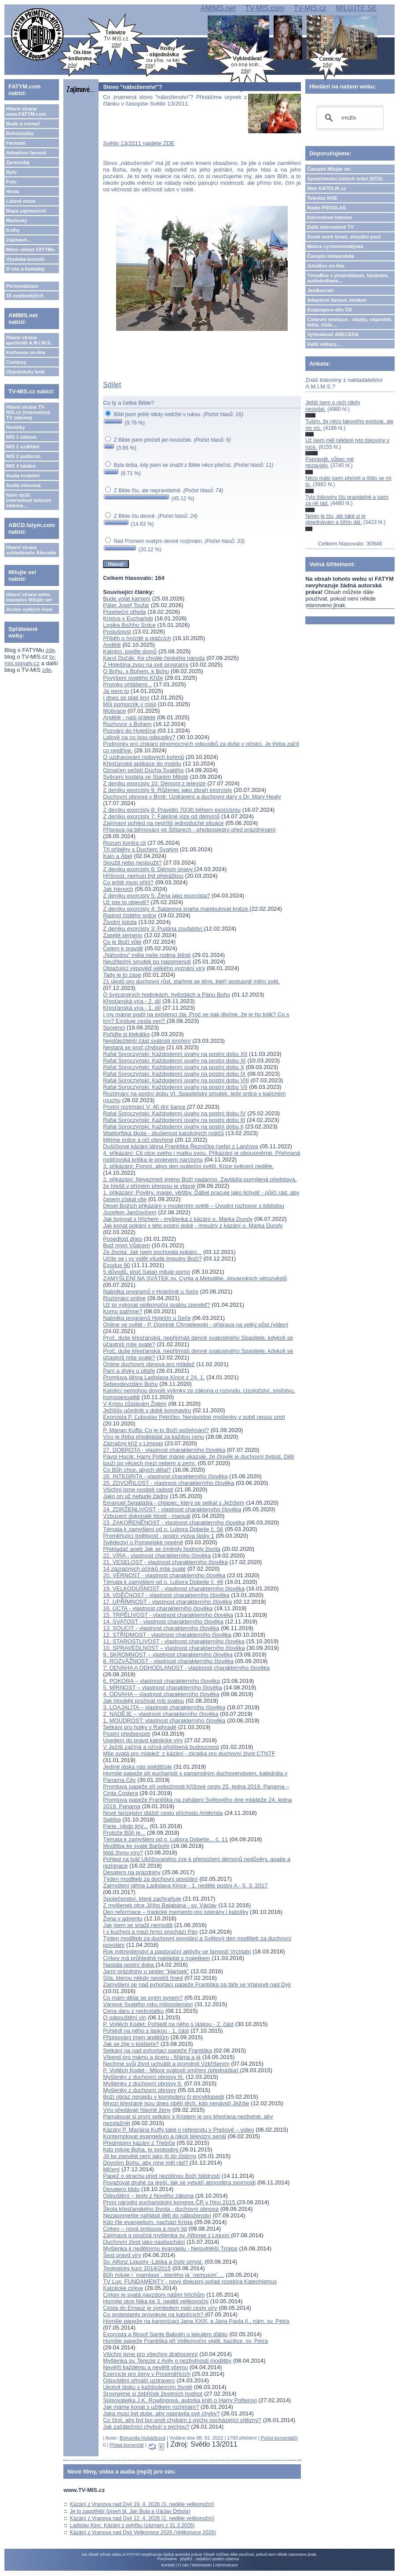 Image resolution: width=399 pixels, height=2576 pixels. I want to click on Exodus 90, so click(116, 1265).